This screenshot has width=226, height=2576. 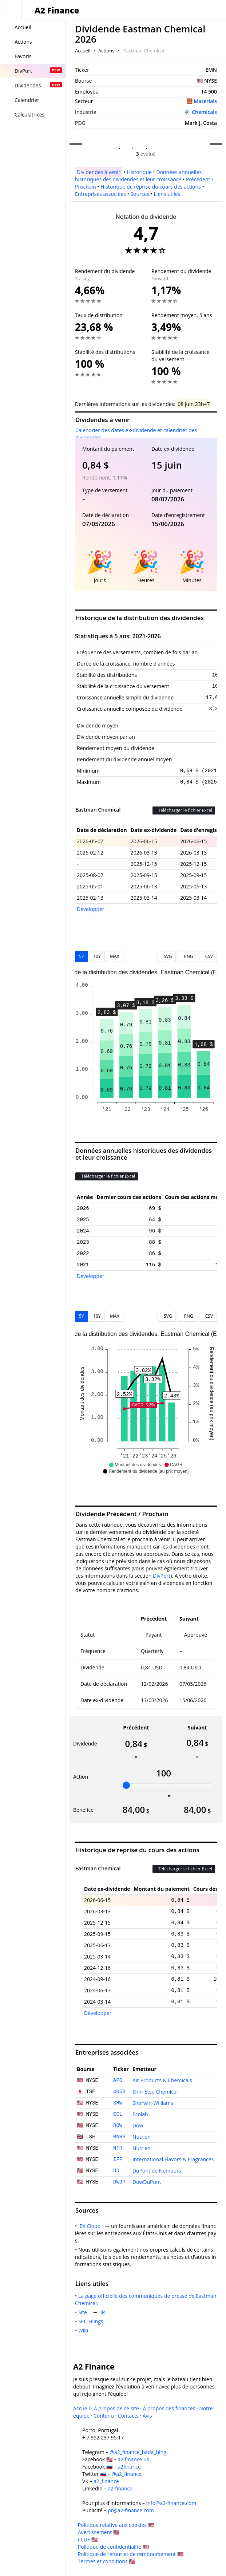 What do you see at coordinates (104, 2415) in the screenshot?
I see `Contenu` at bounding box center [104, 2415].